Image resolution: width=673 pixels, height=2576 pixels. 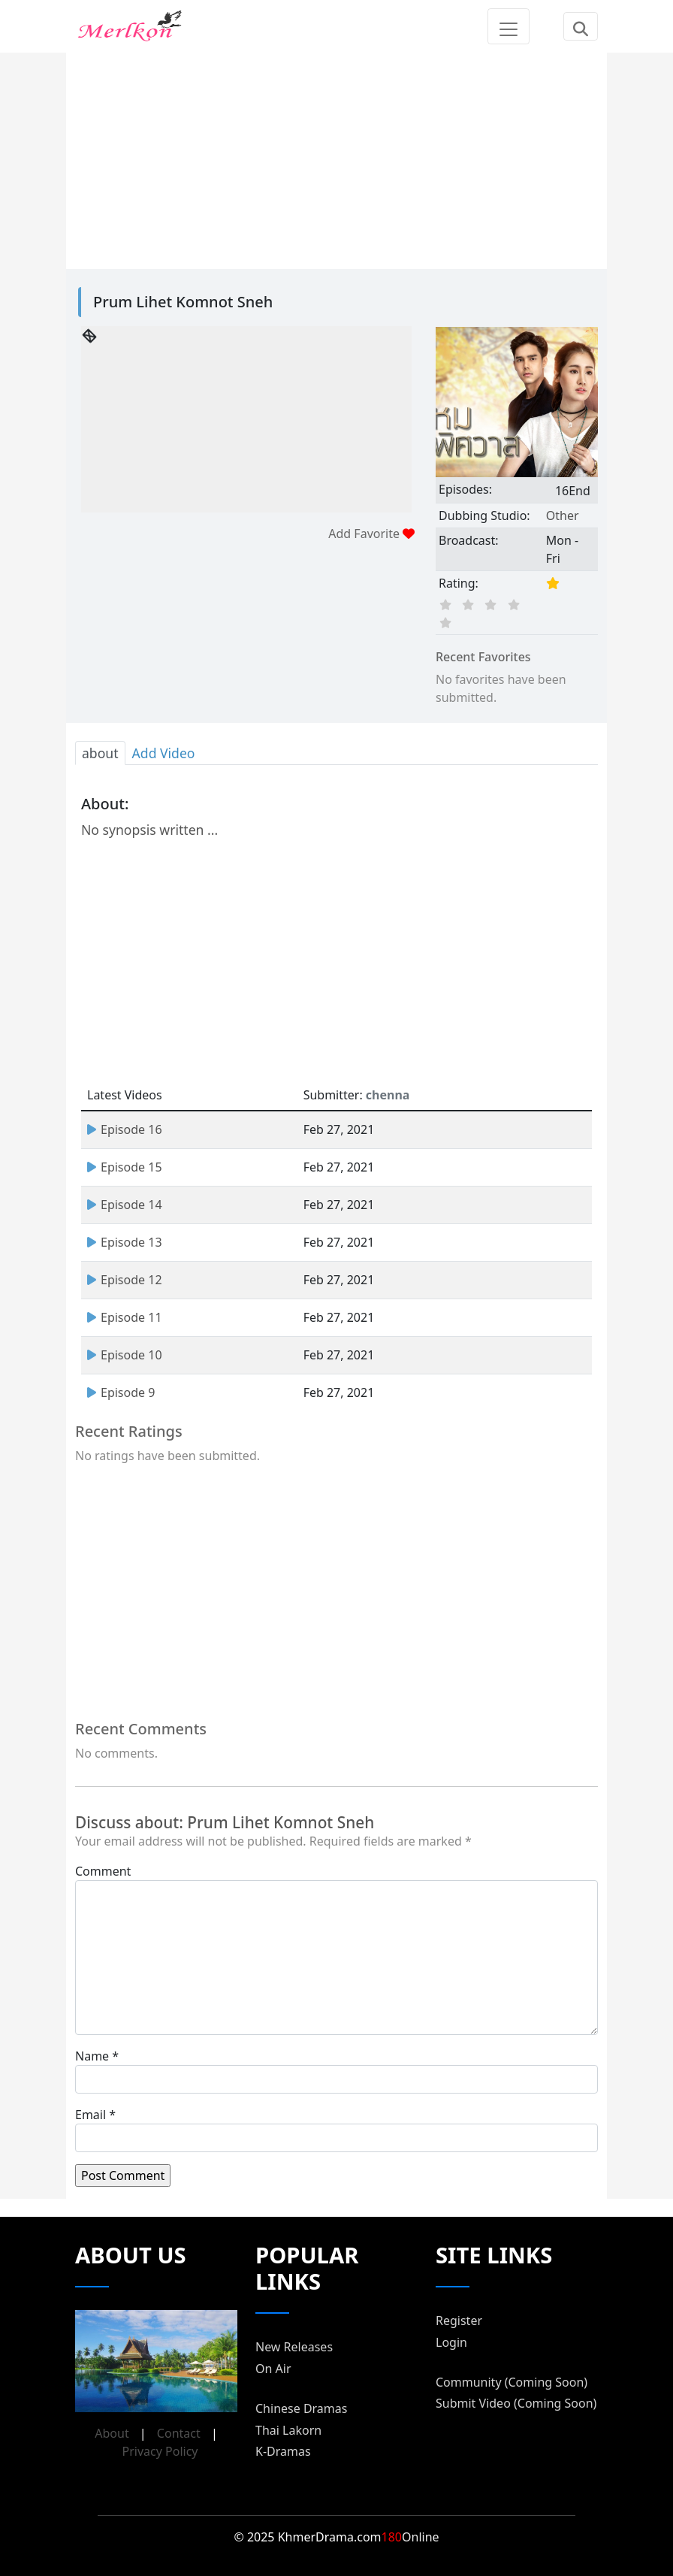 What do you see at coordinates (124, 1167) in the screenshot?
I see `Episode 15` at bounding box center [124, 1167].